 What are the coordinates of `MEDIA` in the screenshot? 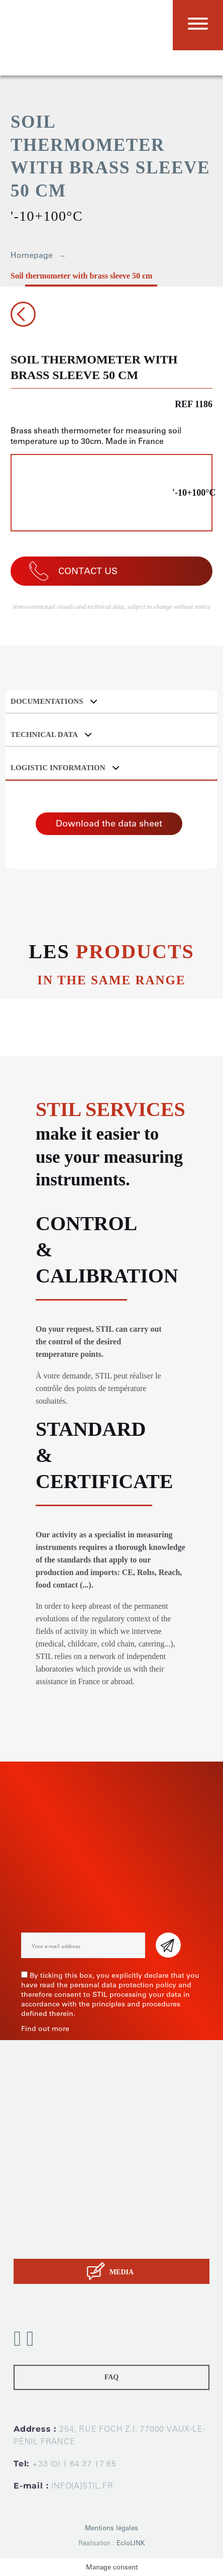 It's located at (121, 2272).